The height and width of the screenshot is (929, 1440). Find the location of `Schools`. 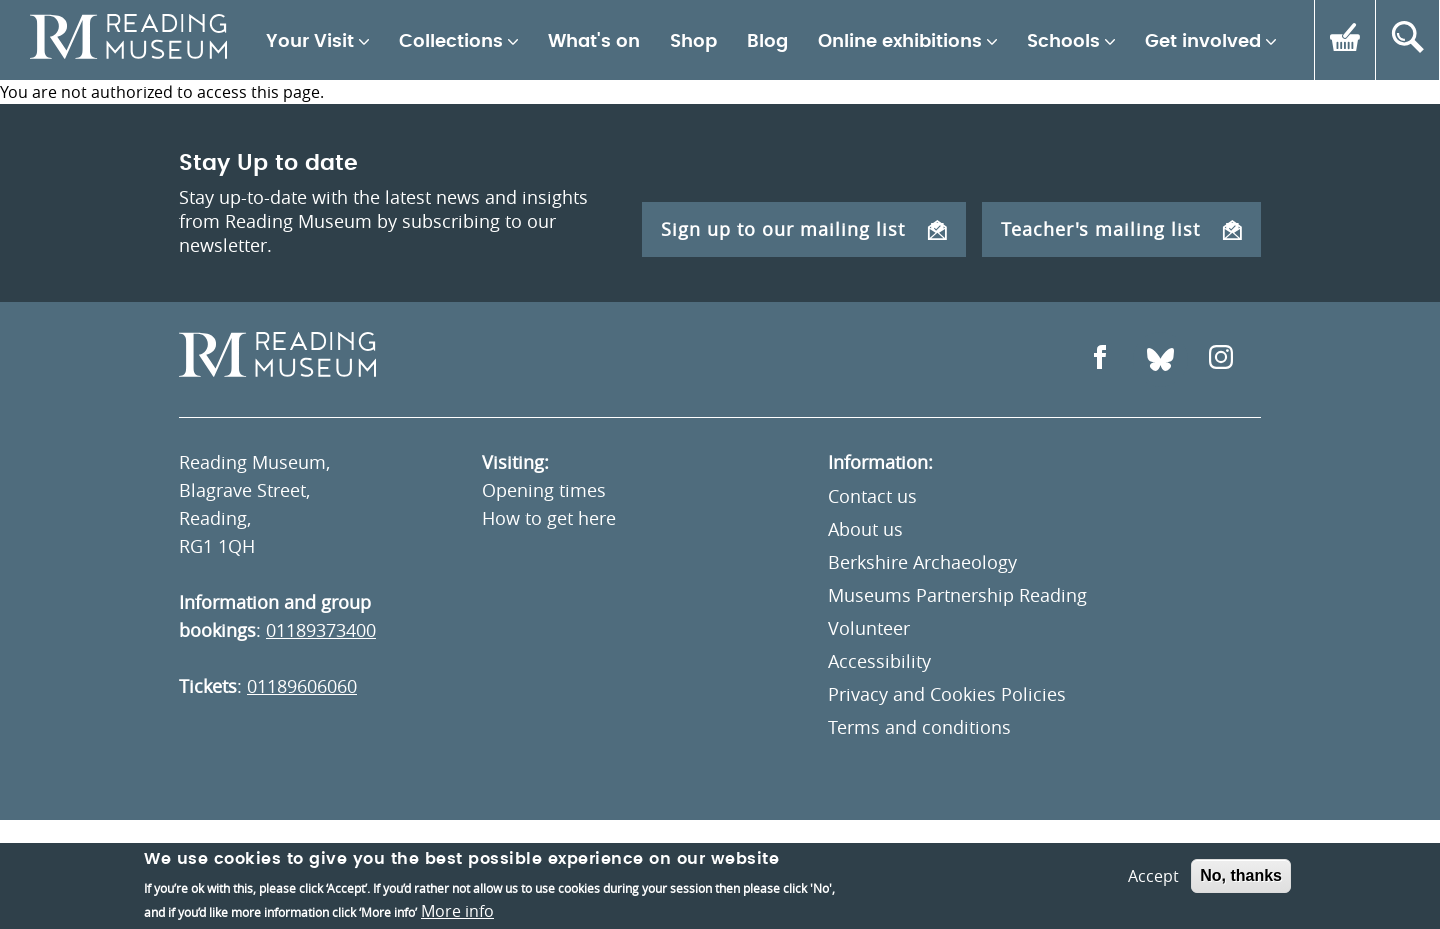

Schools is located at coordinates (1063, 42).